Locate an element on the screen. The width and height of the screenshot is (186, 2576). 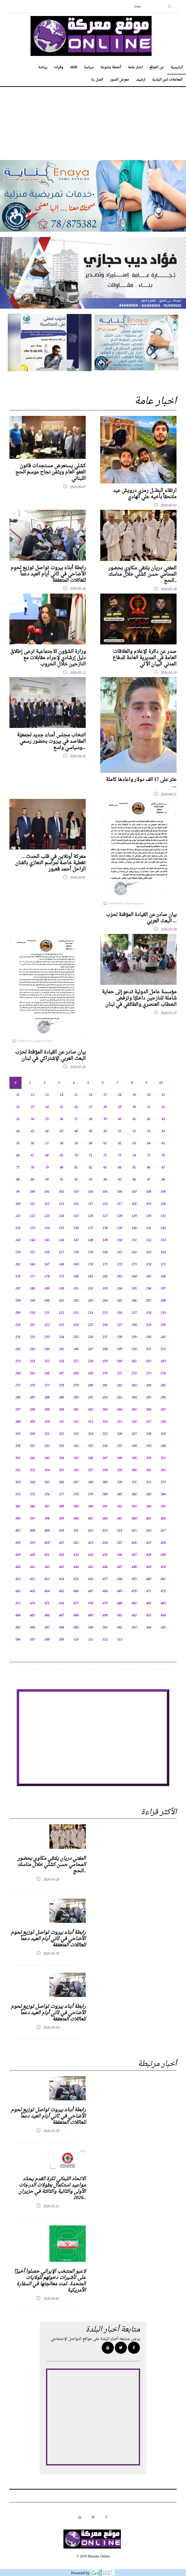
465 is located at coordinates (61, 1591).